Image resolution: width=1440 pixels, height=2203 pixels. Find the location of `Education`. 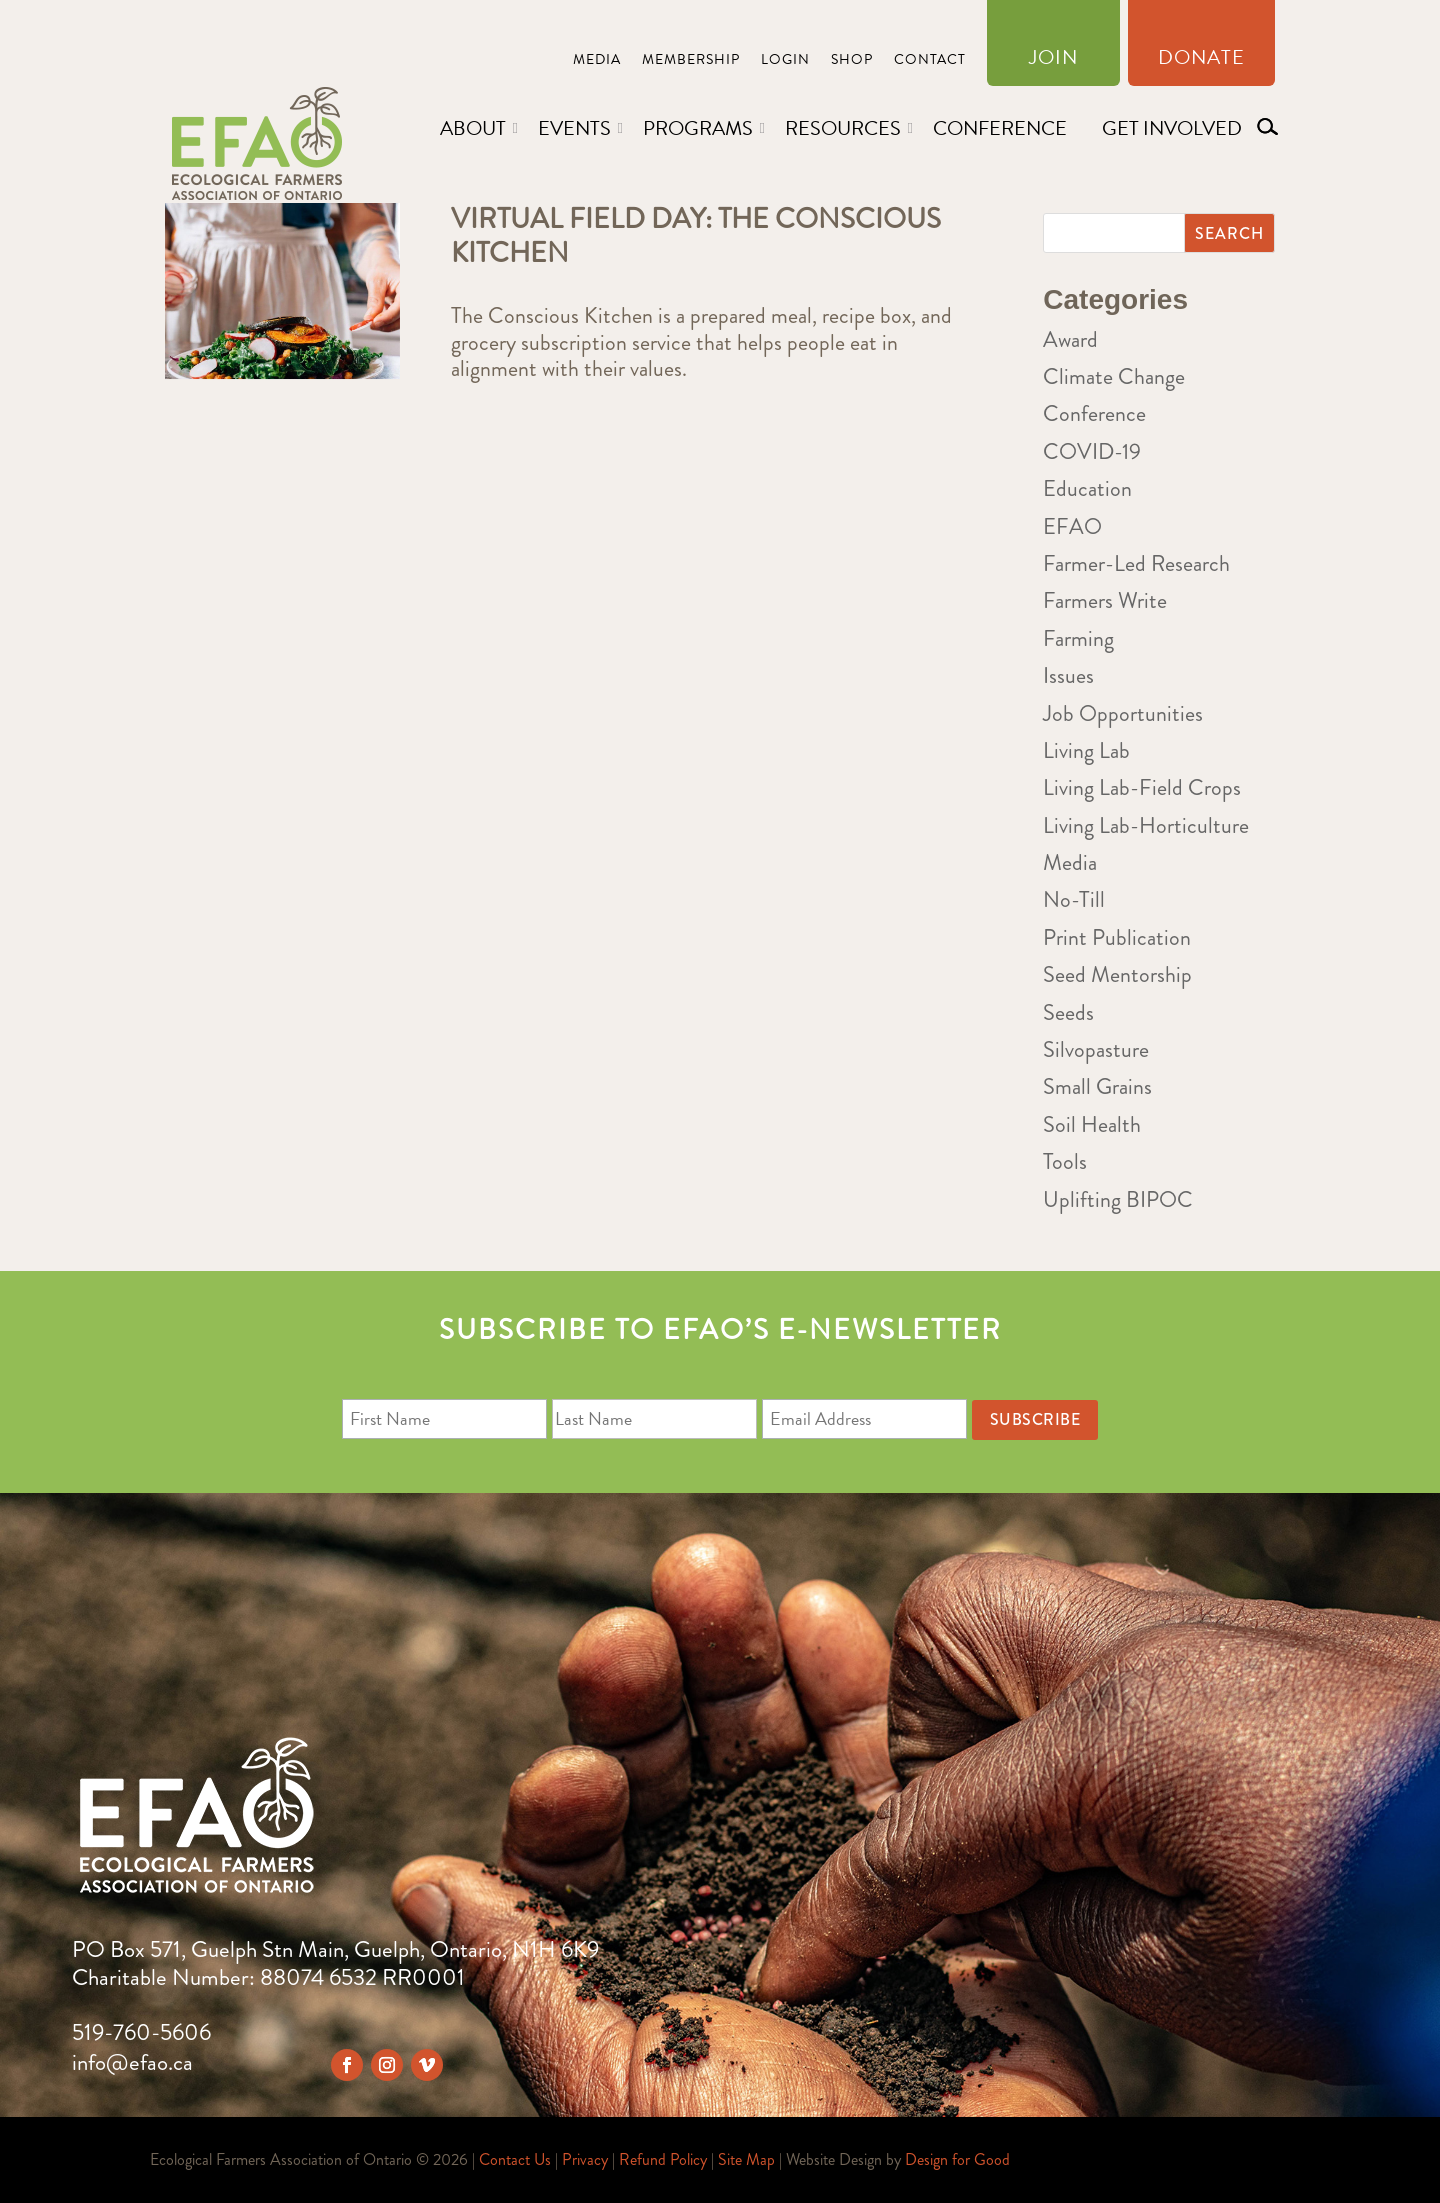

Education is located at coordinates (1087, 488).